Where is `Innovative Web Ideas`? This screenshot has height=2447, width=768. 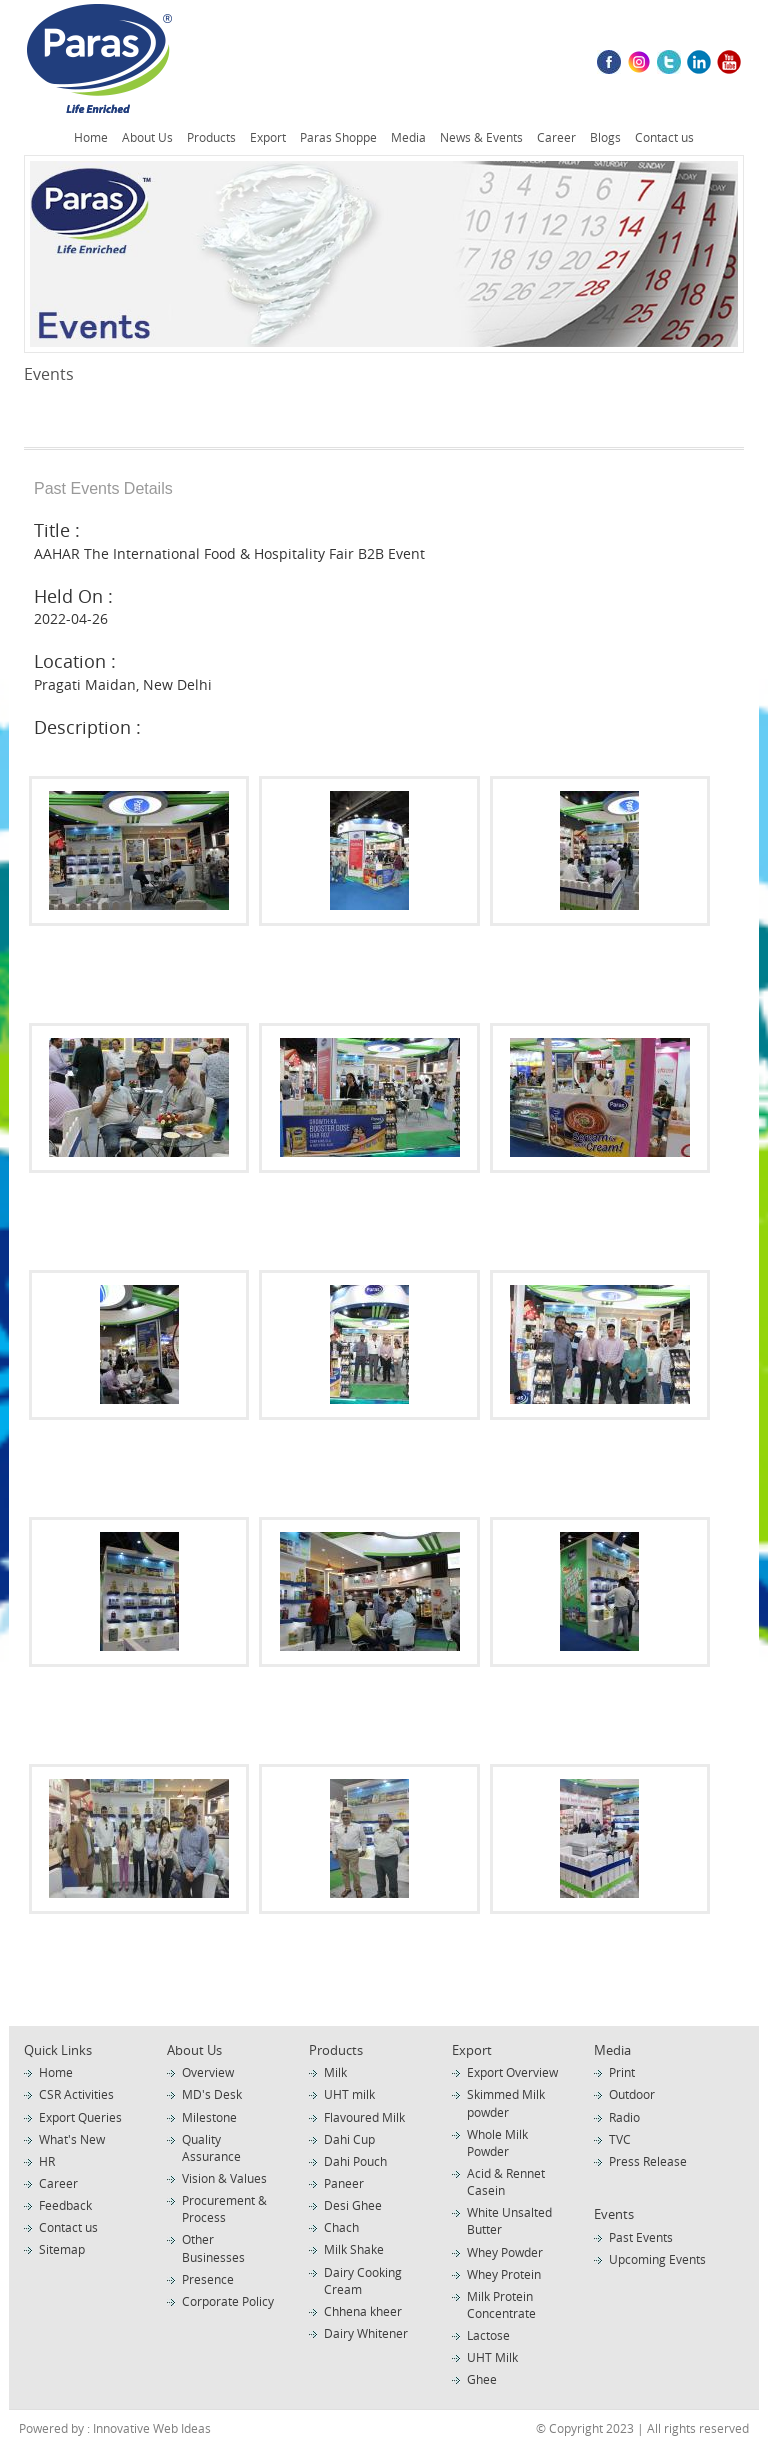 Innovative Web Ideas is located at coordinates (150, 2428).